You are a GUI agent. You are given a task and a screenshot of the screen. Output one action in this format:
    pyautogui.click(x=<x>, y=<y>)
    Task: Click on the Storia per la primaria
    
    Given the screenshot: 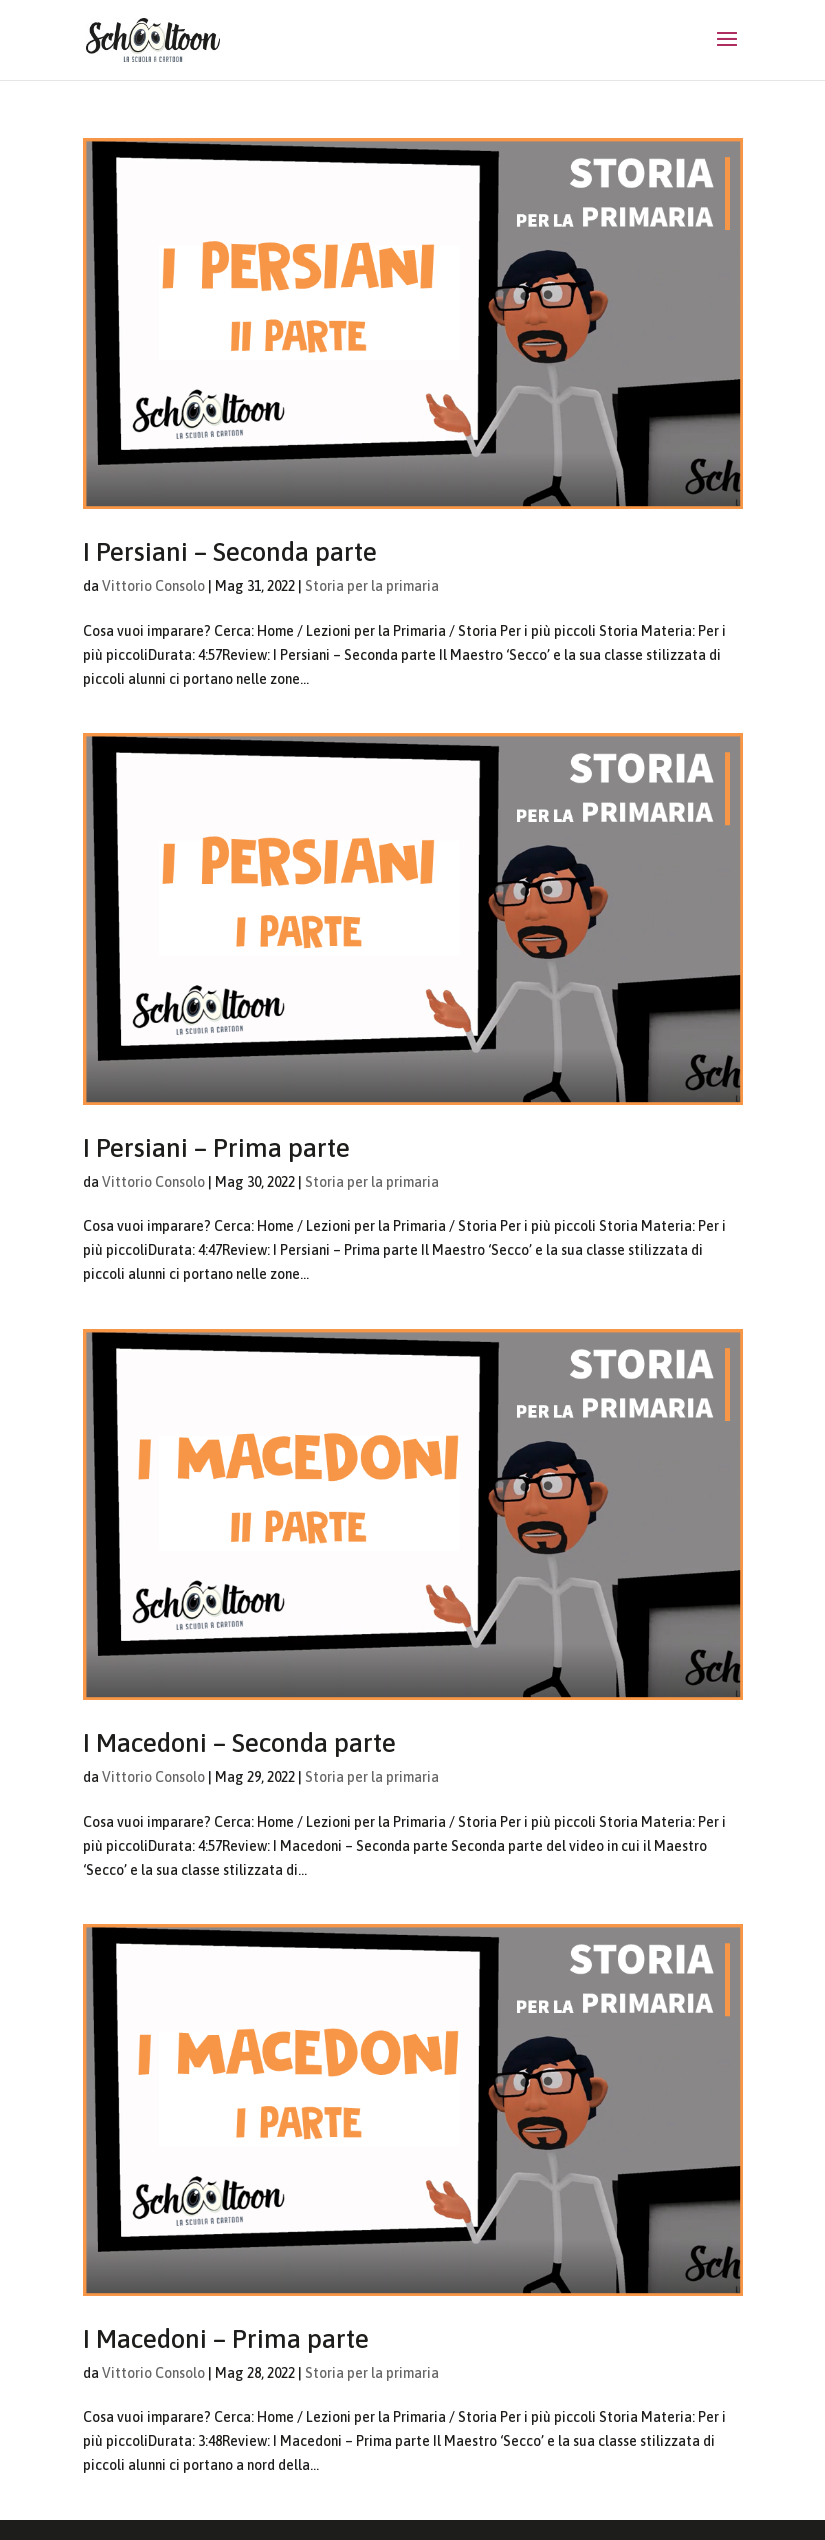 What is the action you would take?
    pyautogui.click(x=372, y=586)
    